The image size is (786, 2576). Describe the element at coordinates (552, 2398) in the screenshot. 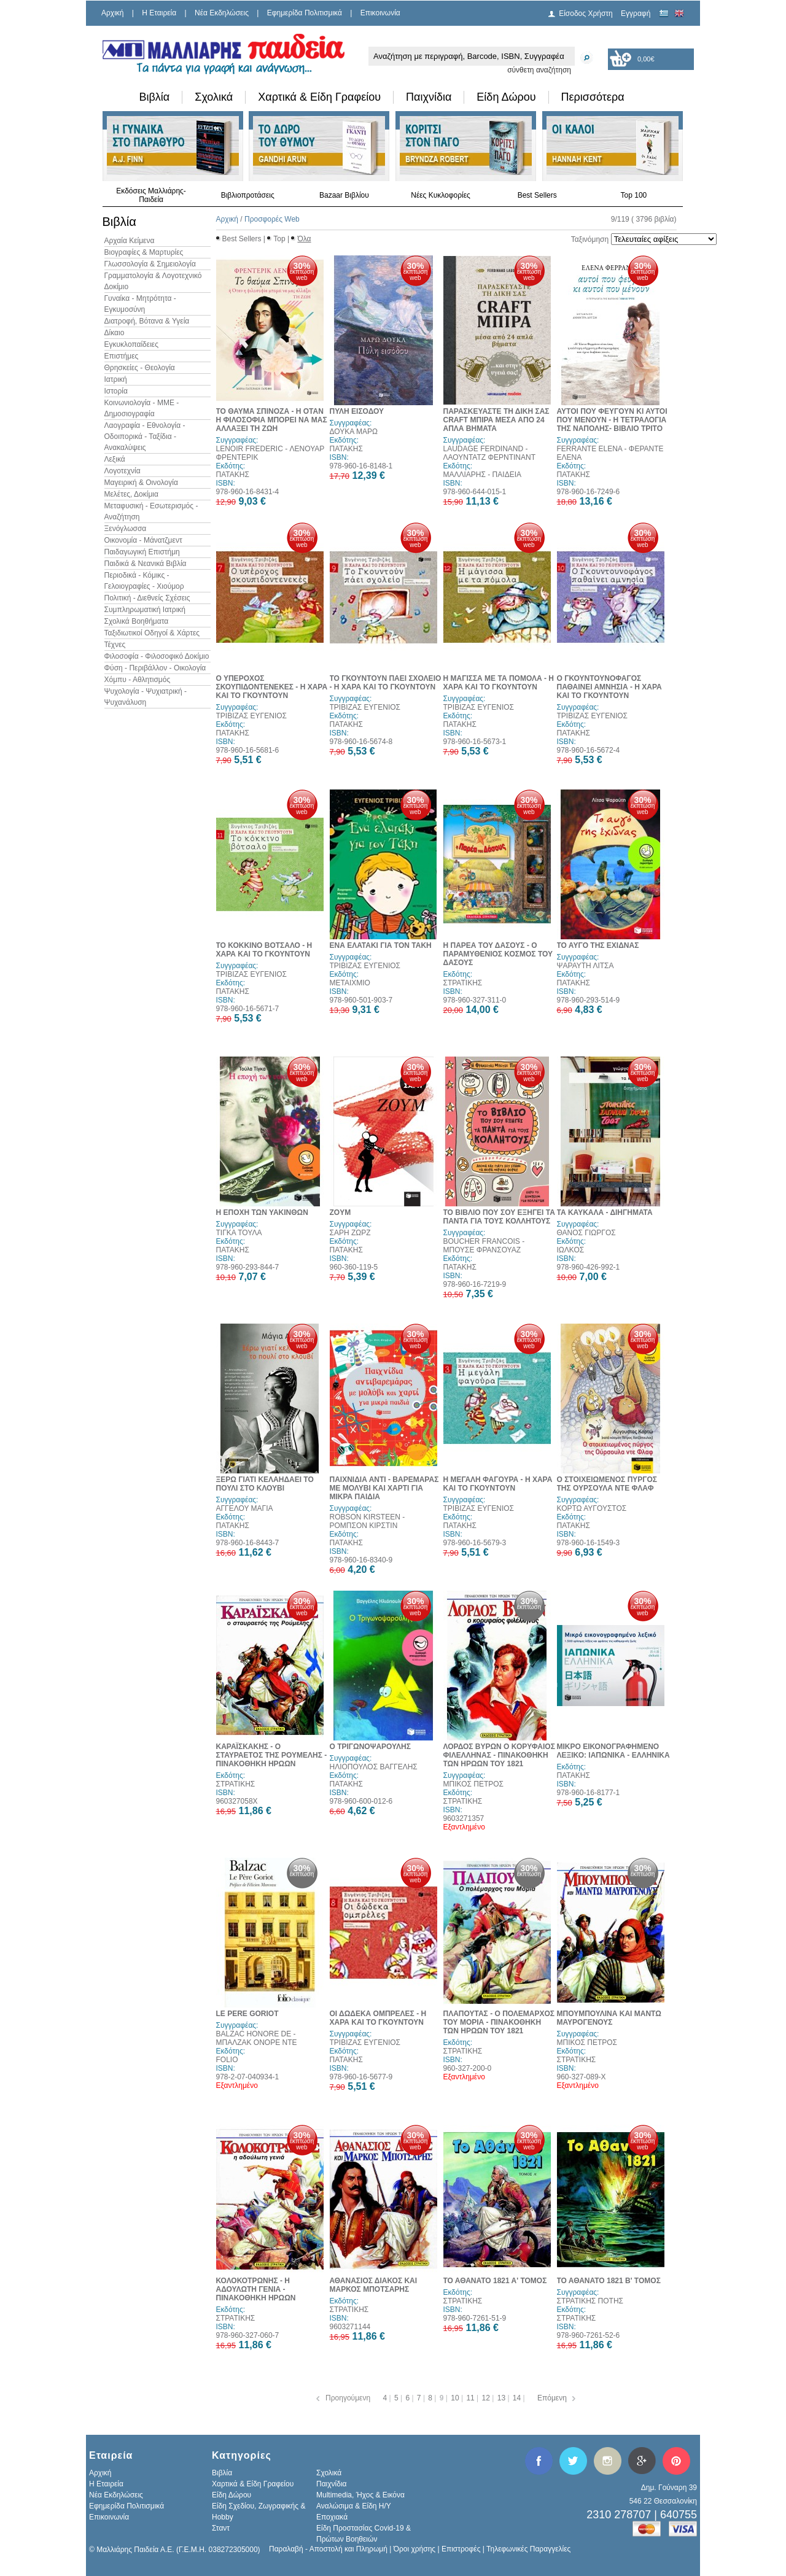

I see `Επόμενη` at that location.